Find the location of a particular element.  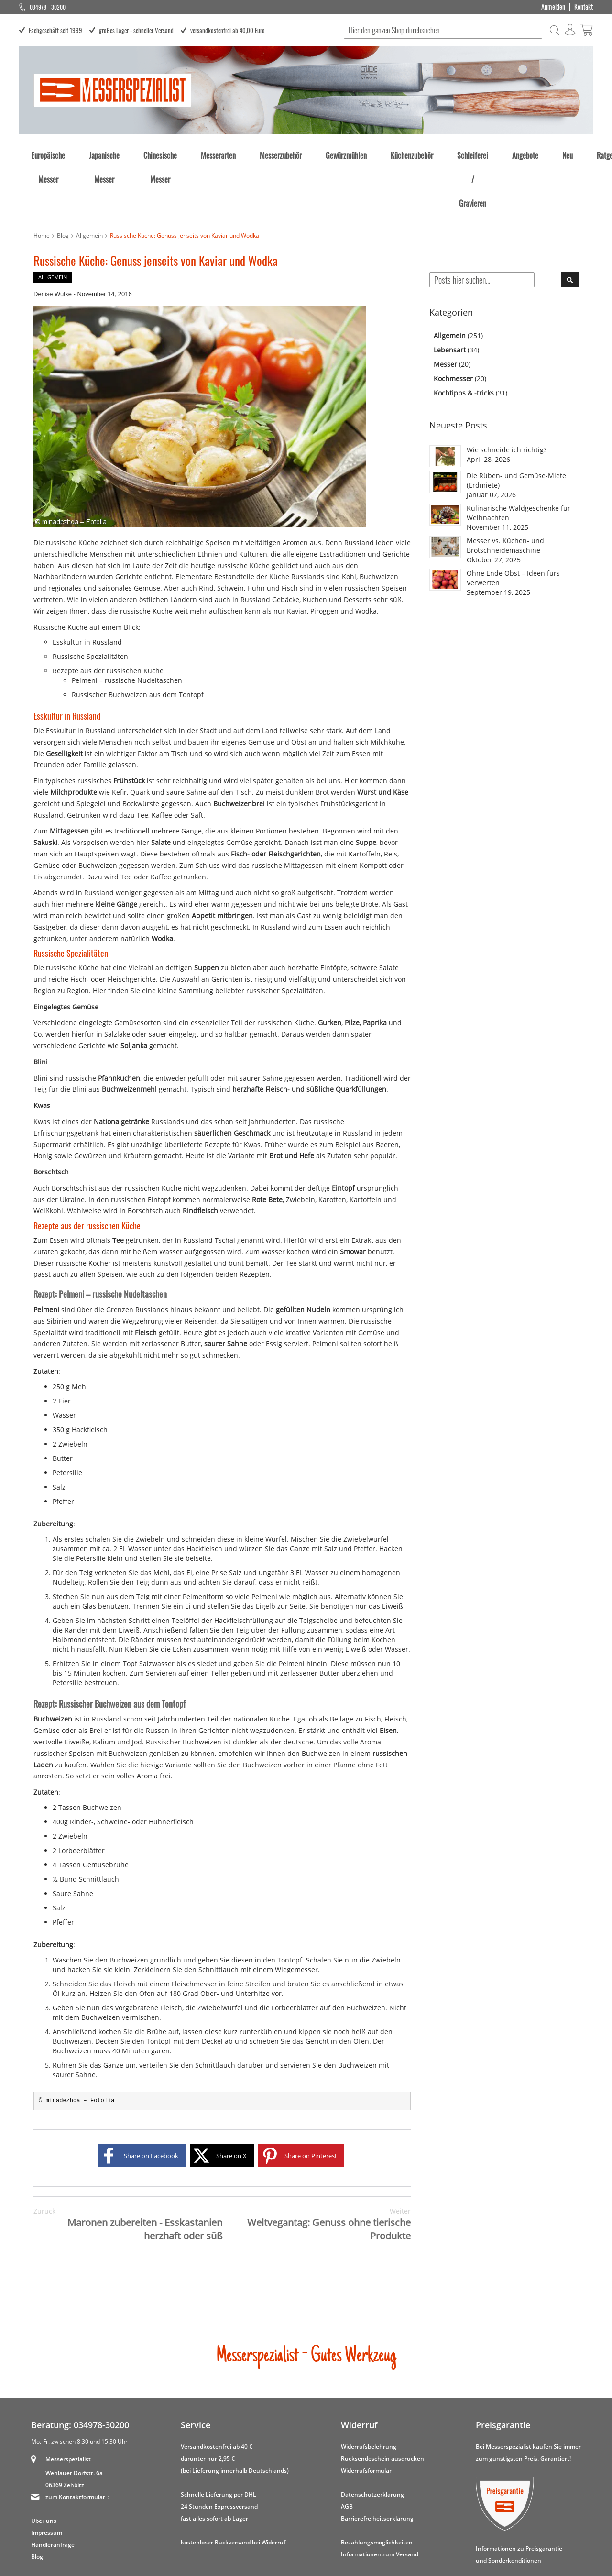

Über uns is located at coordinates (43, 2465).